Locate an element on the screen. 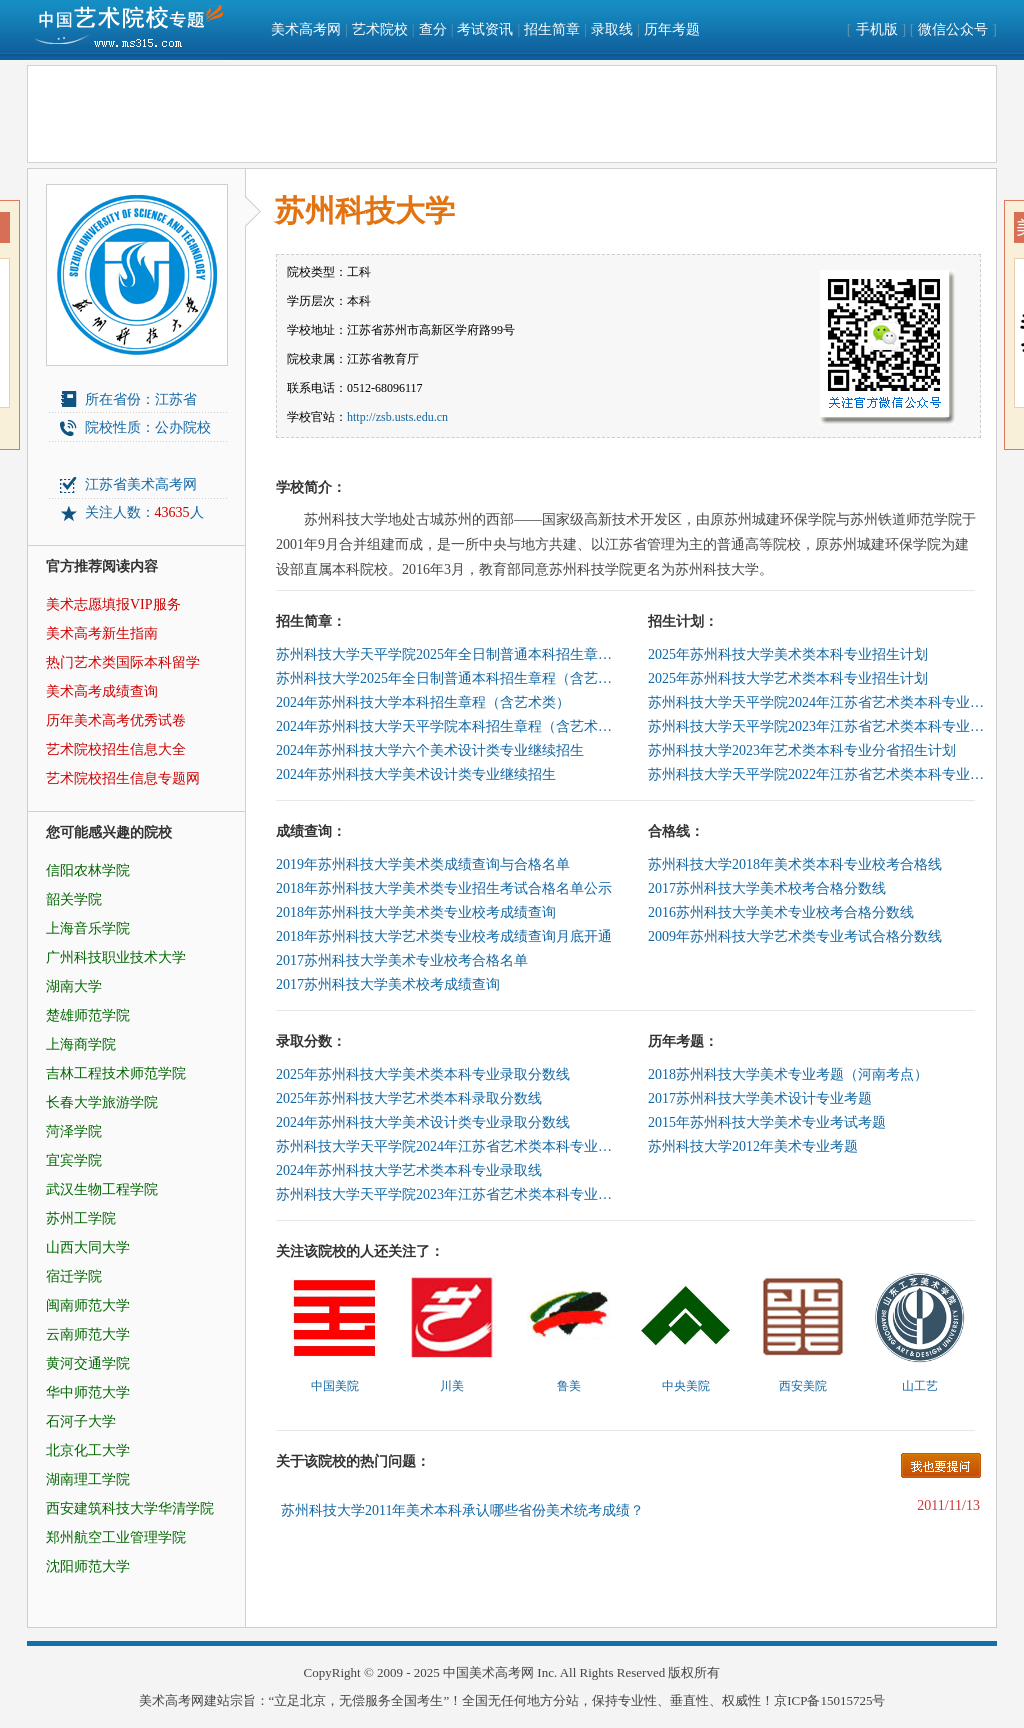 This screenshot has width=1024, height=1728. 美术高考成绩查询 is located at coordinates (102, 691).